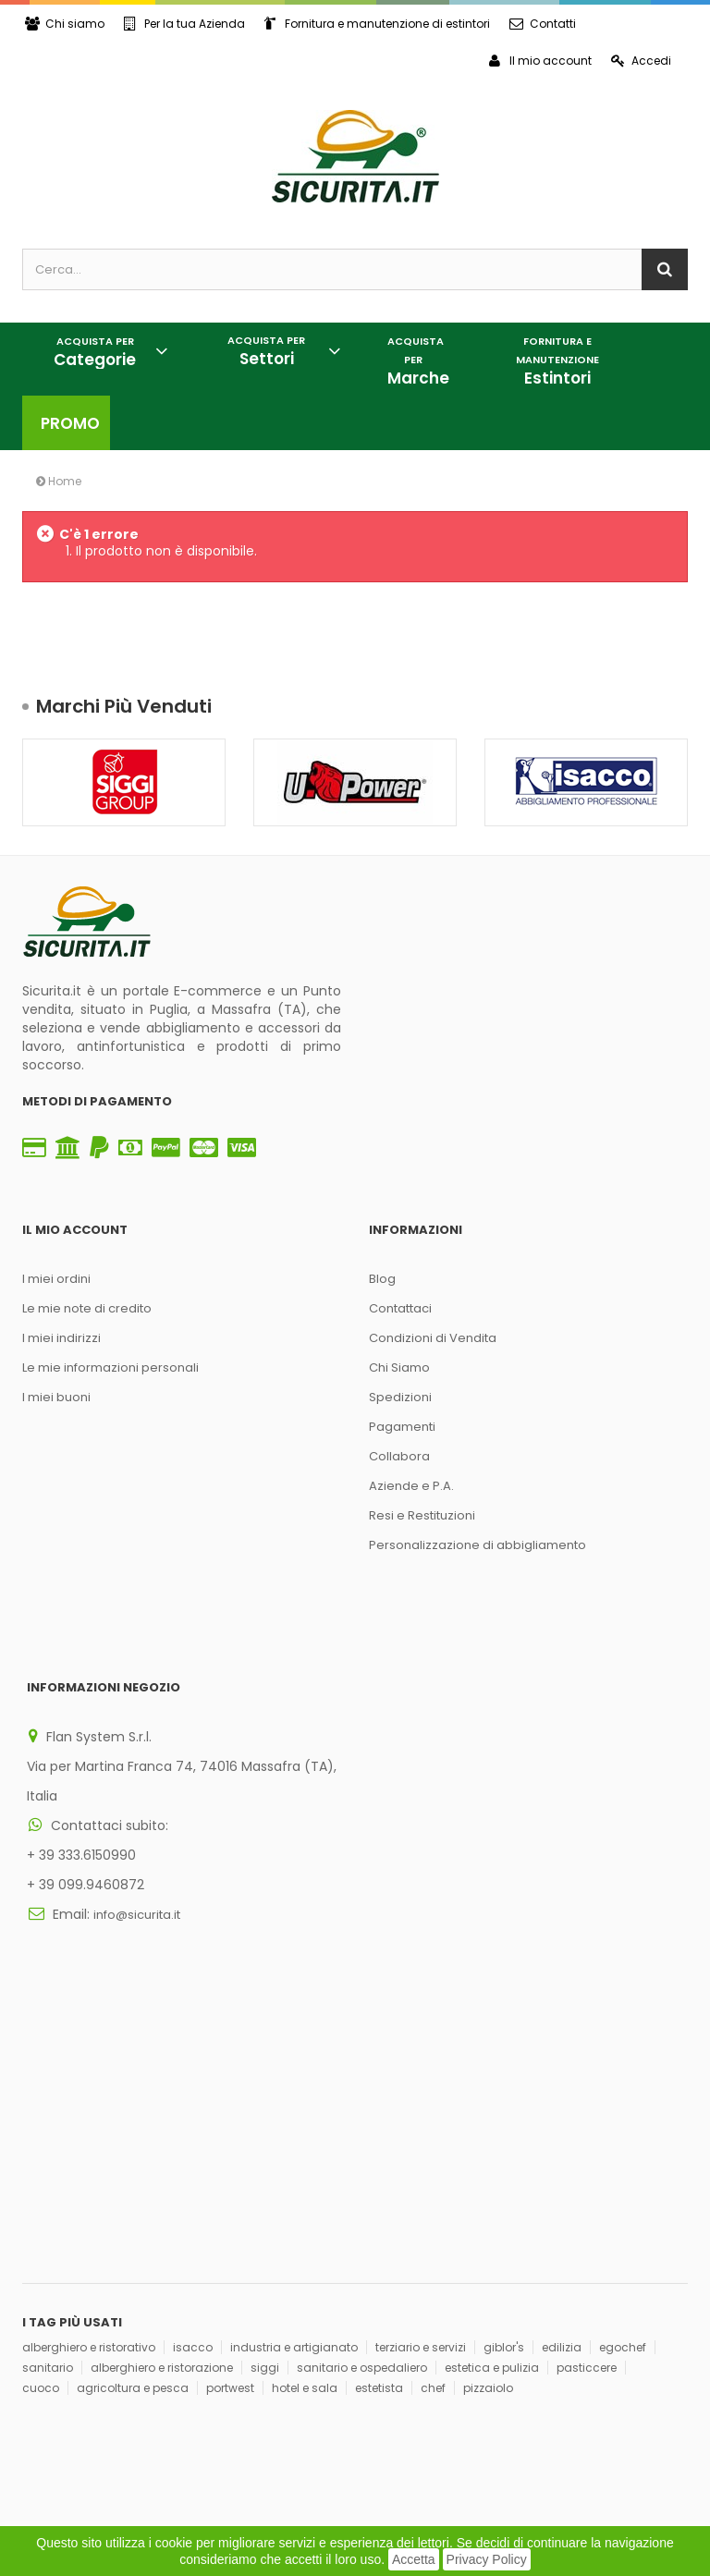 The width and height of the screenshot is (710, 2576). What do you see at coordinates (377, 23) in the screenshot?
I see `Fornitura e manutenzione di estintori` at bounding box center [377, 23].